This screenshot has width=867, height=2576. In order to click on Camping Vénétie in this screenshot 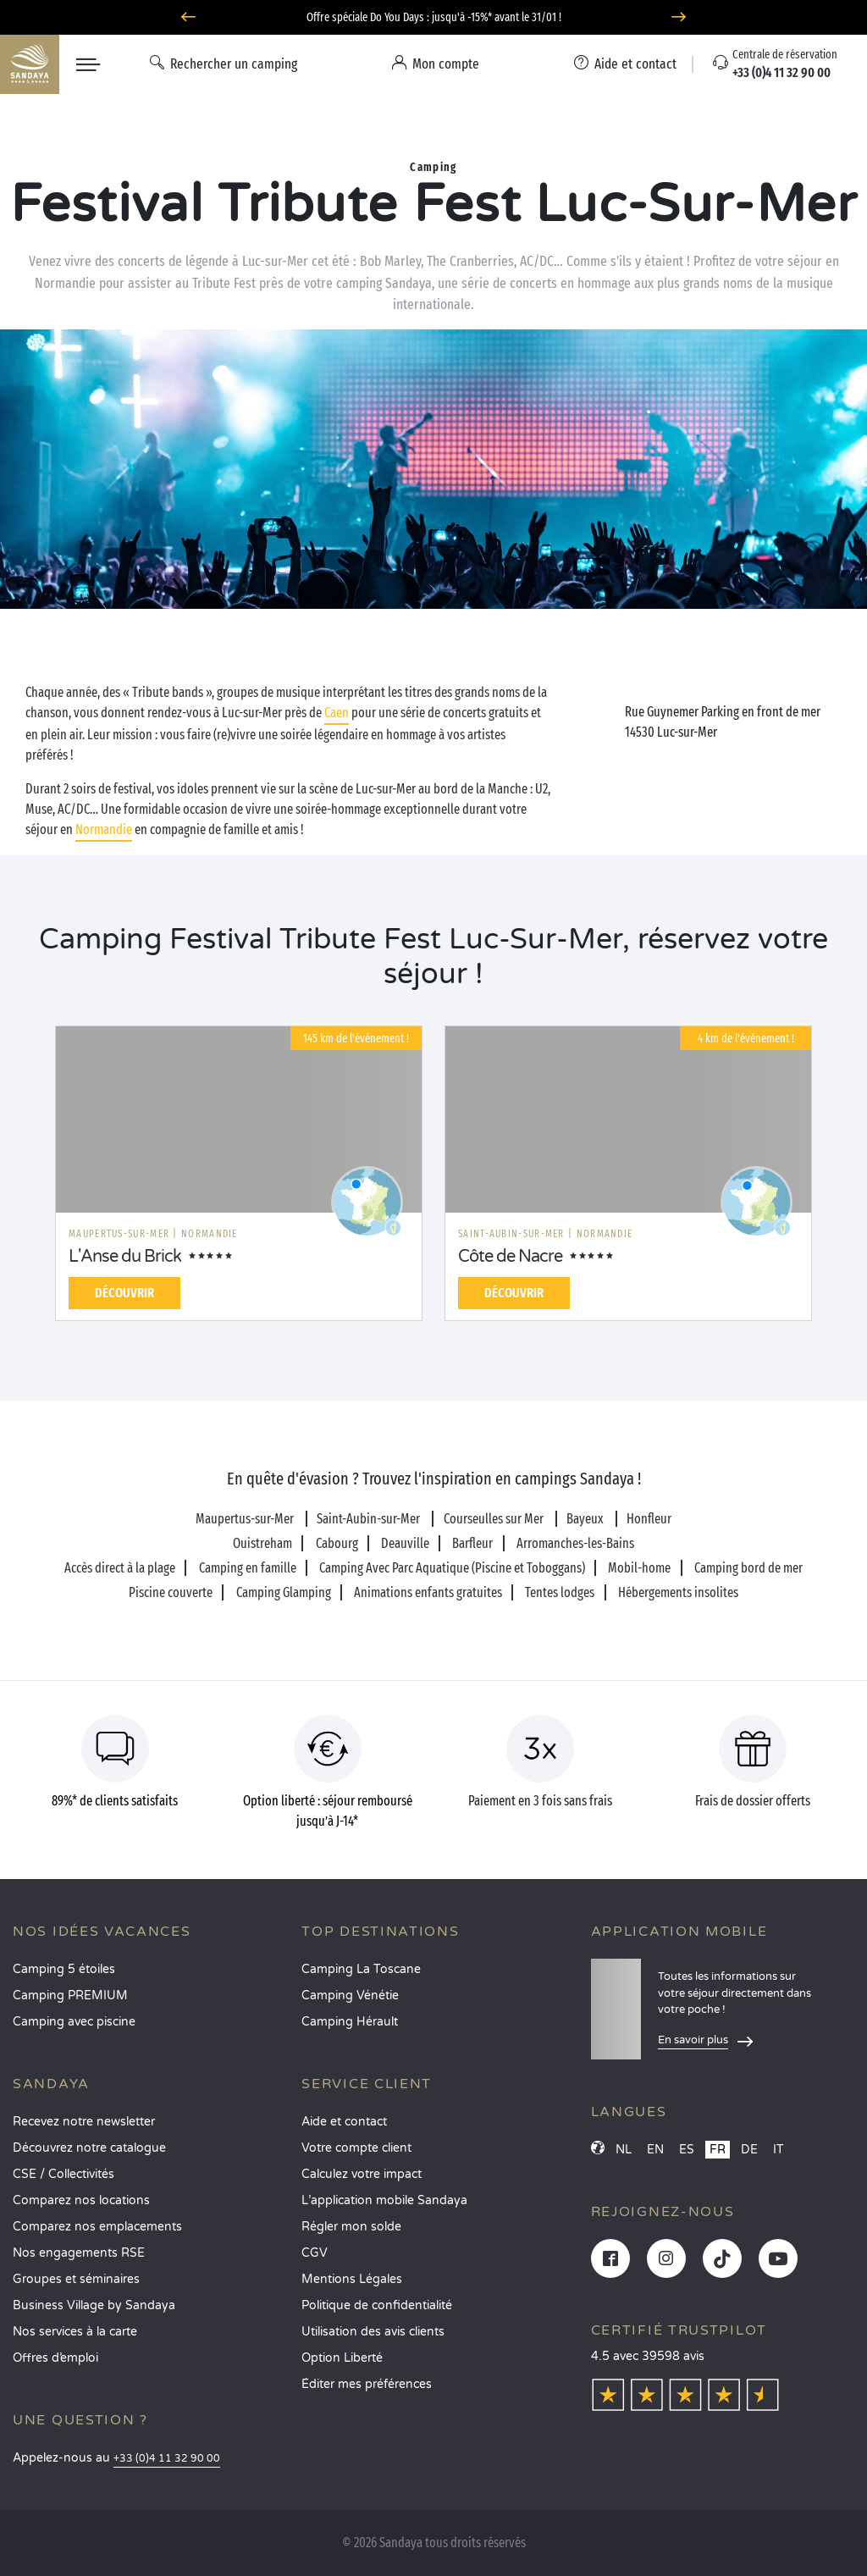, I will do `click(350, 1995)`.